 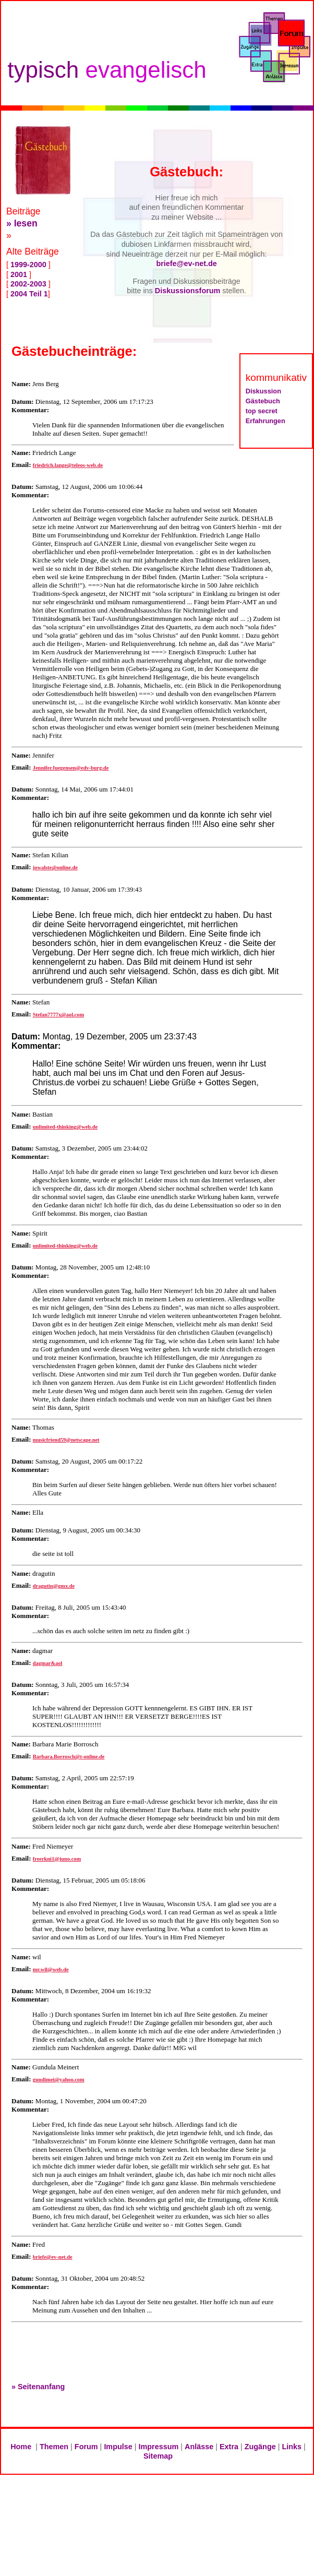 I want to click on Stefan7777x@aol.com, so click(x=58, y=1014).